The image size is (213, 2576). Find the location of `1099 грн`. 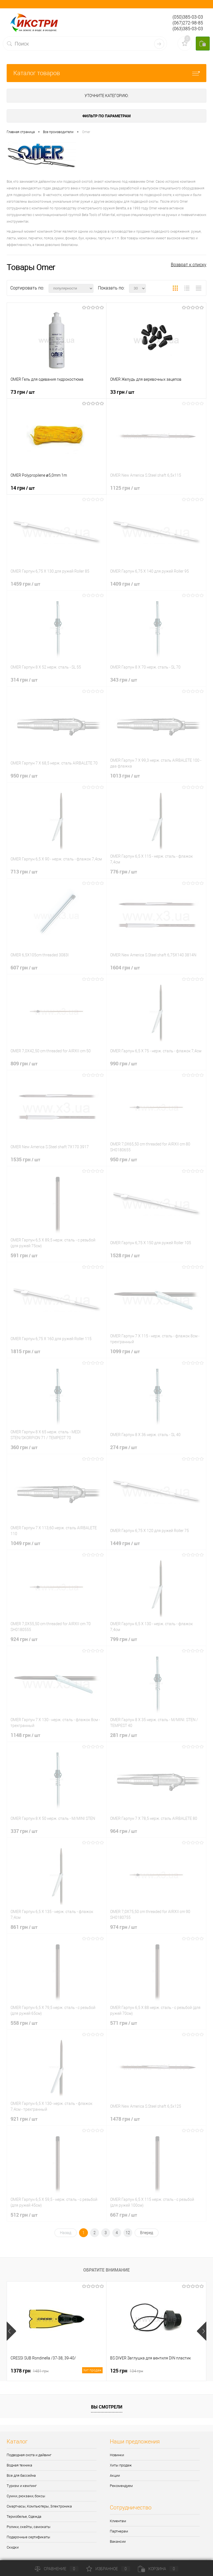

1099 грн is located at coordinates (125, 1351).